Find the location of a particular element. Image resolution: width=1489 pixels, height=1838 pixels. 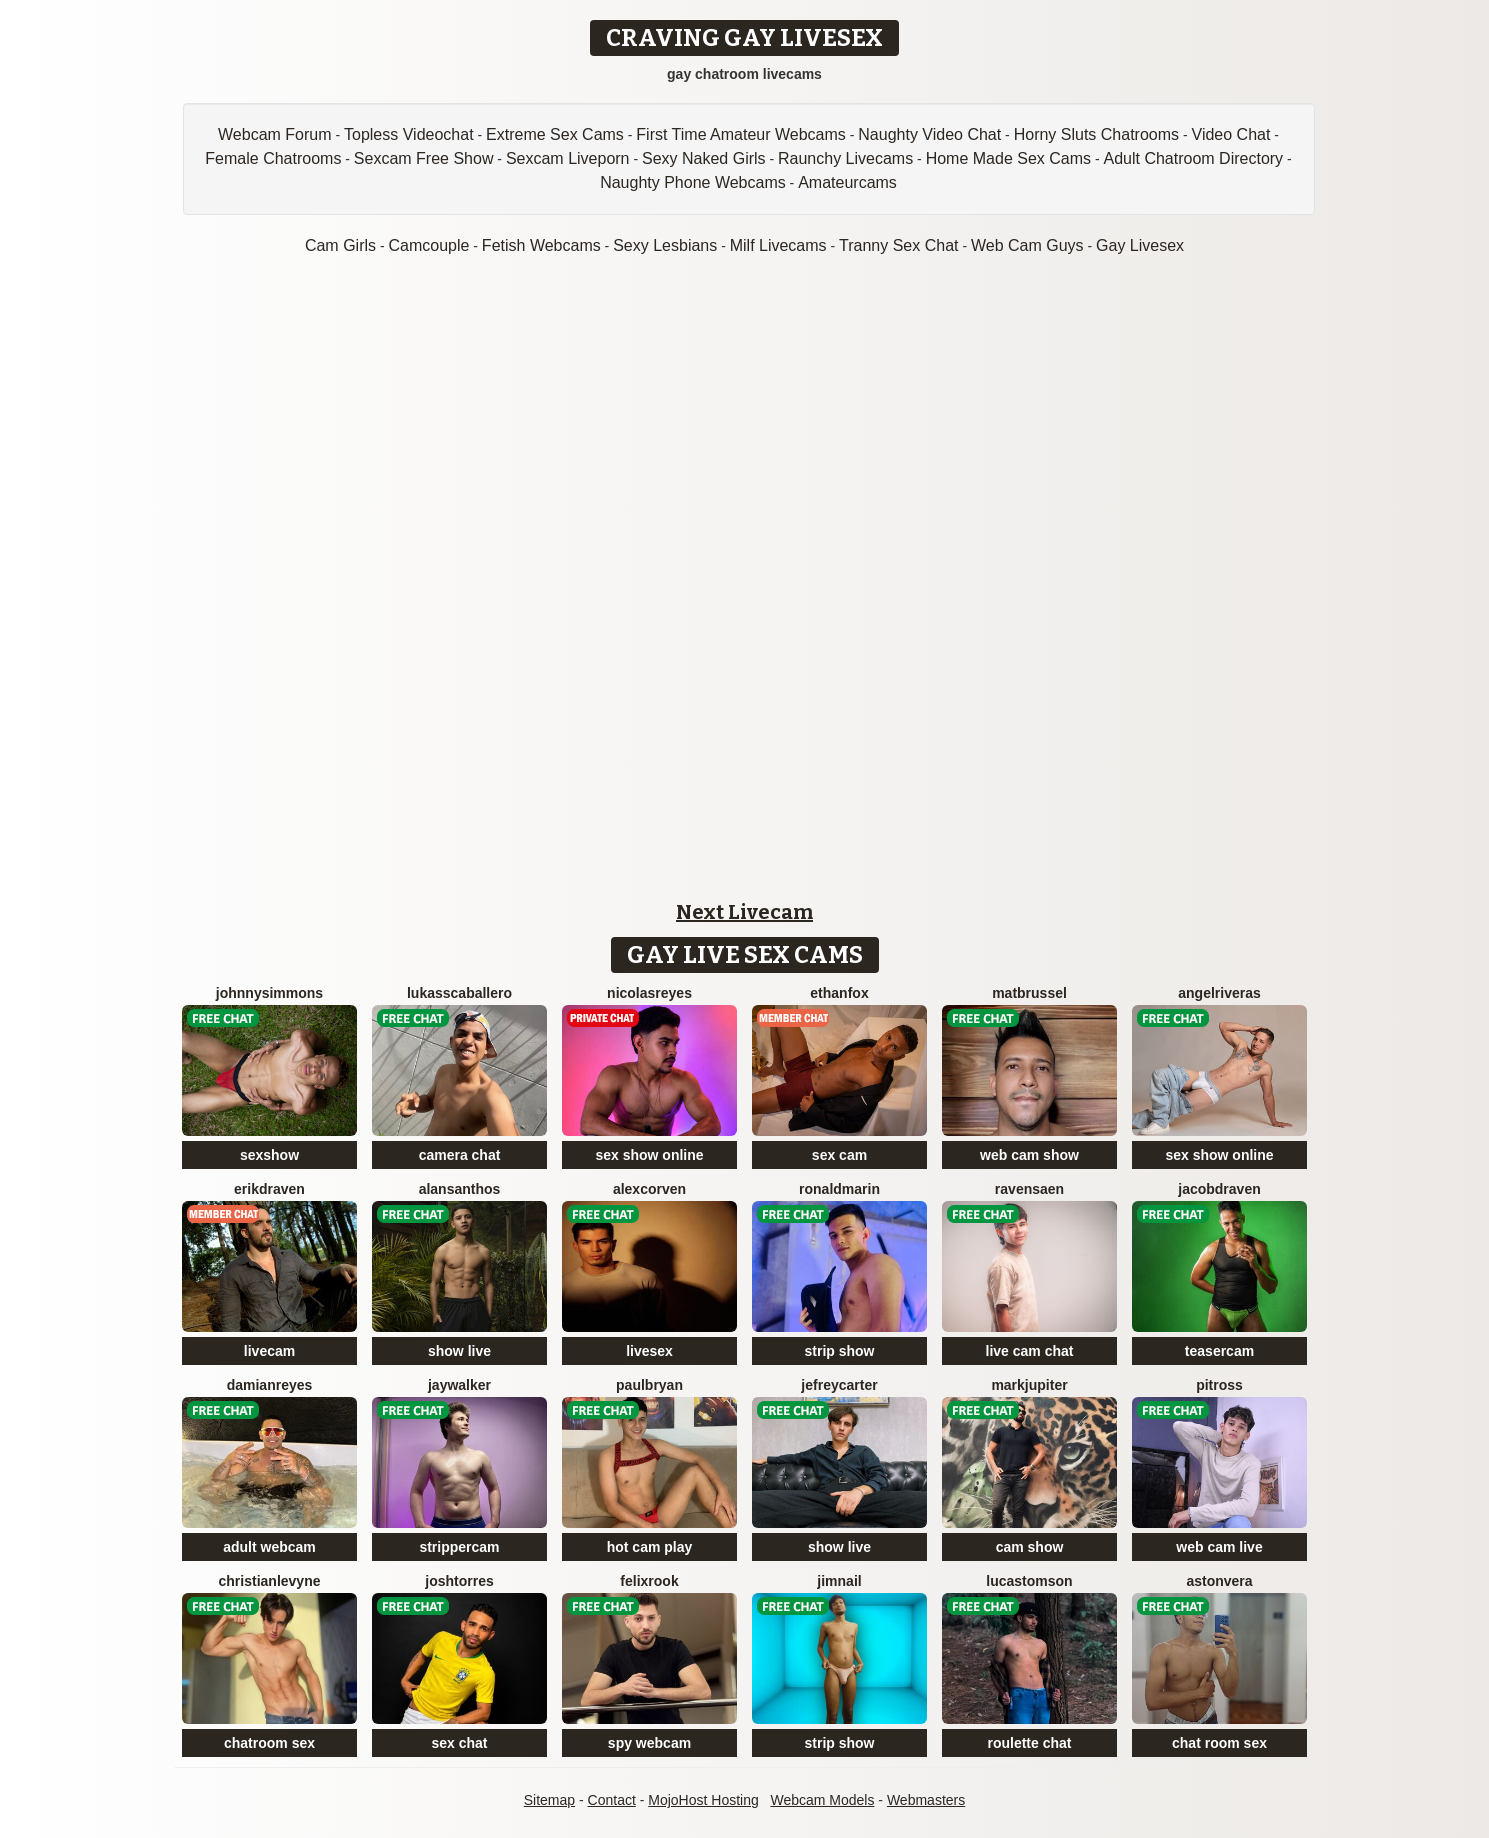

cam show is located at coordinates (1030, 1547).